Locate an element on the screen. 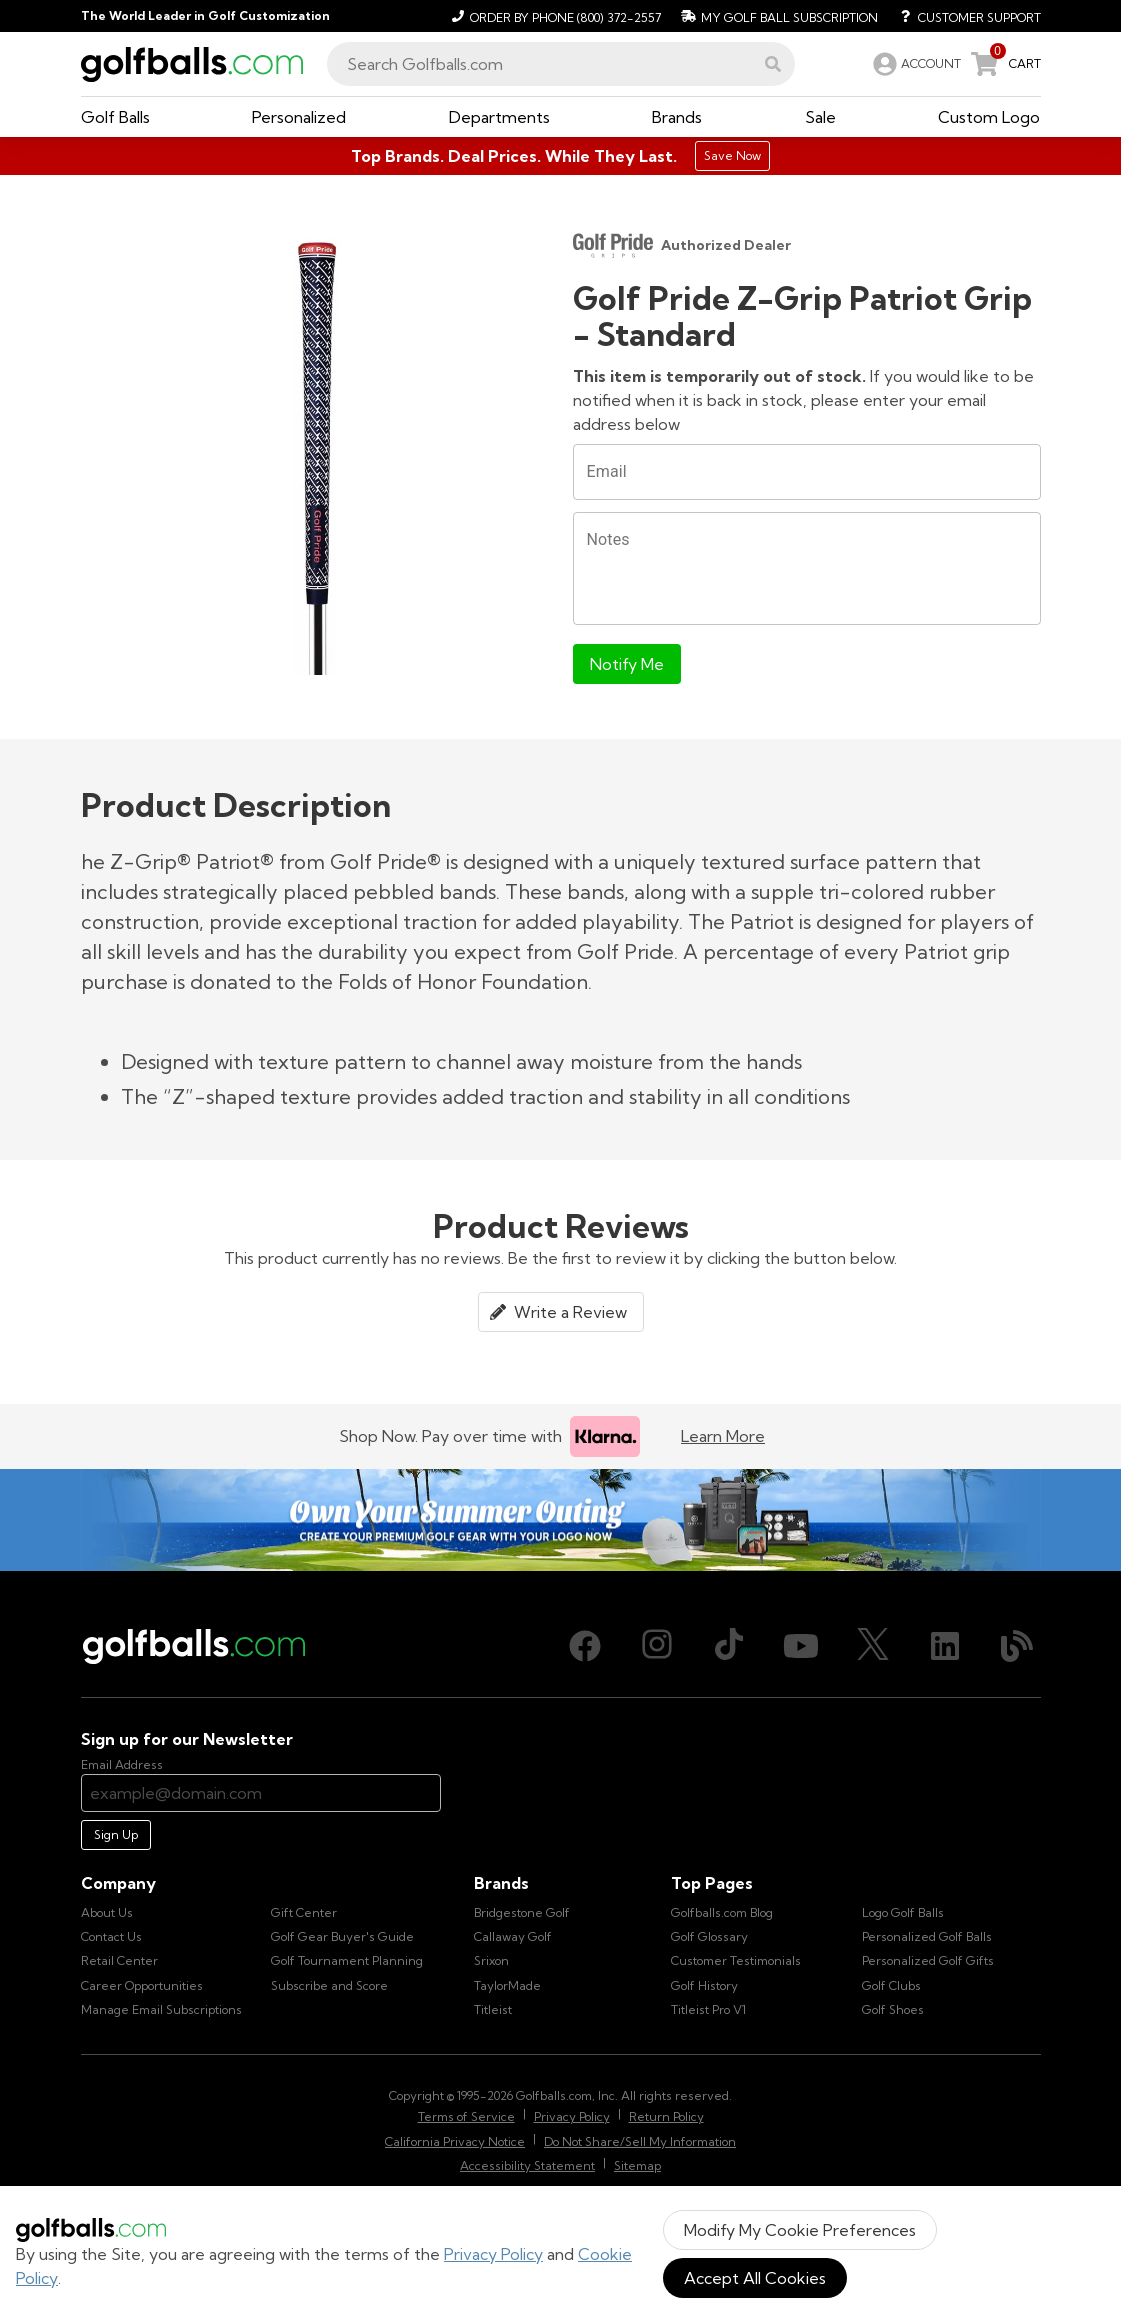  Modify My Cookie Preferences is located at coordinates (800, 2230).